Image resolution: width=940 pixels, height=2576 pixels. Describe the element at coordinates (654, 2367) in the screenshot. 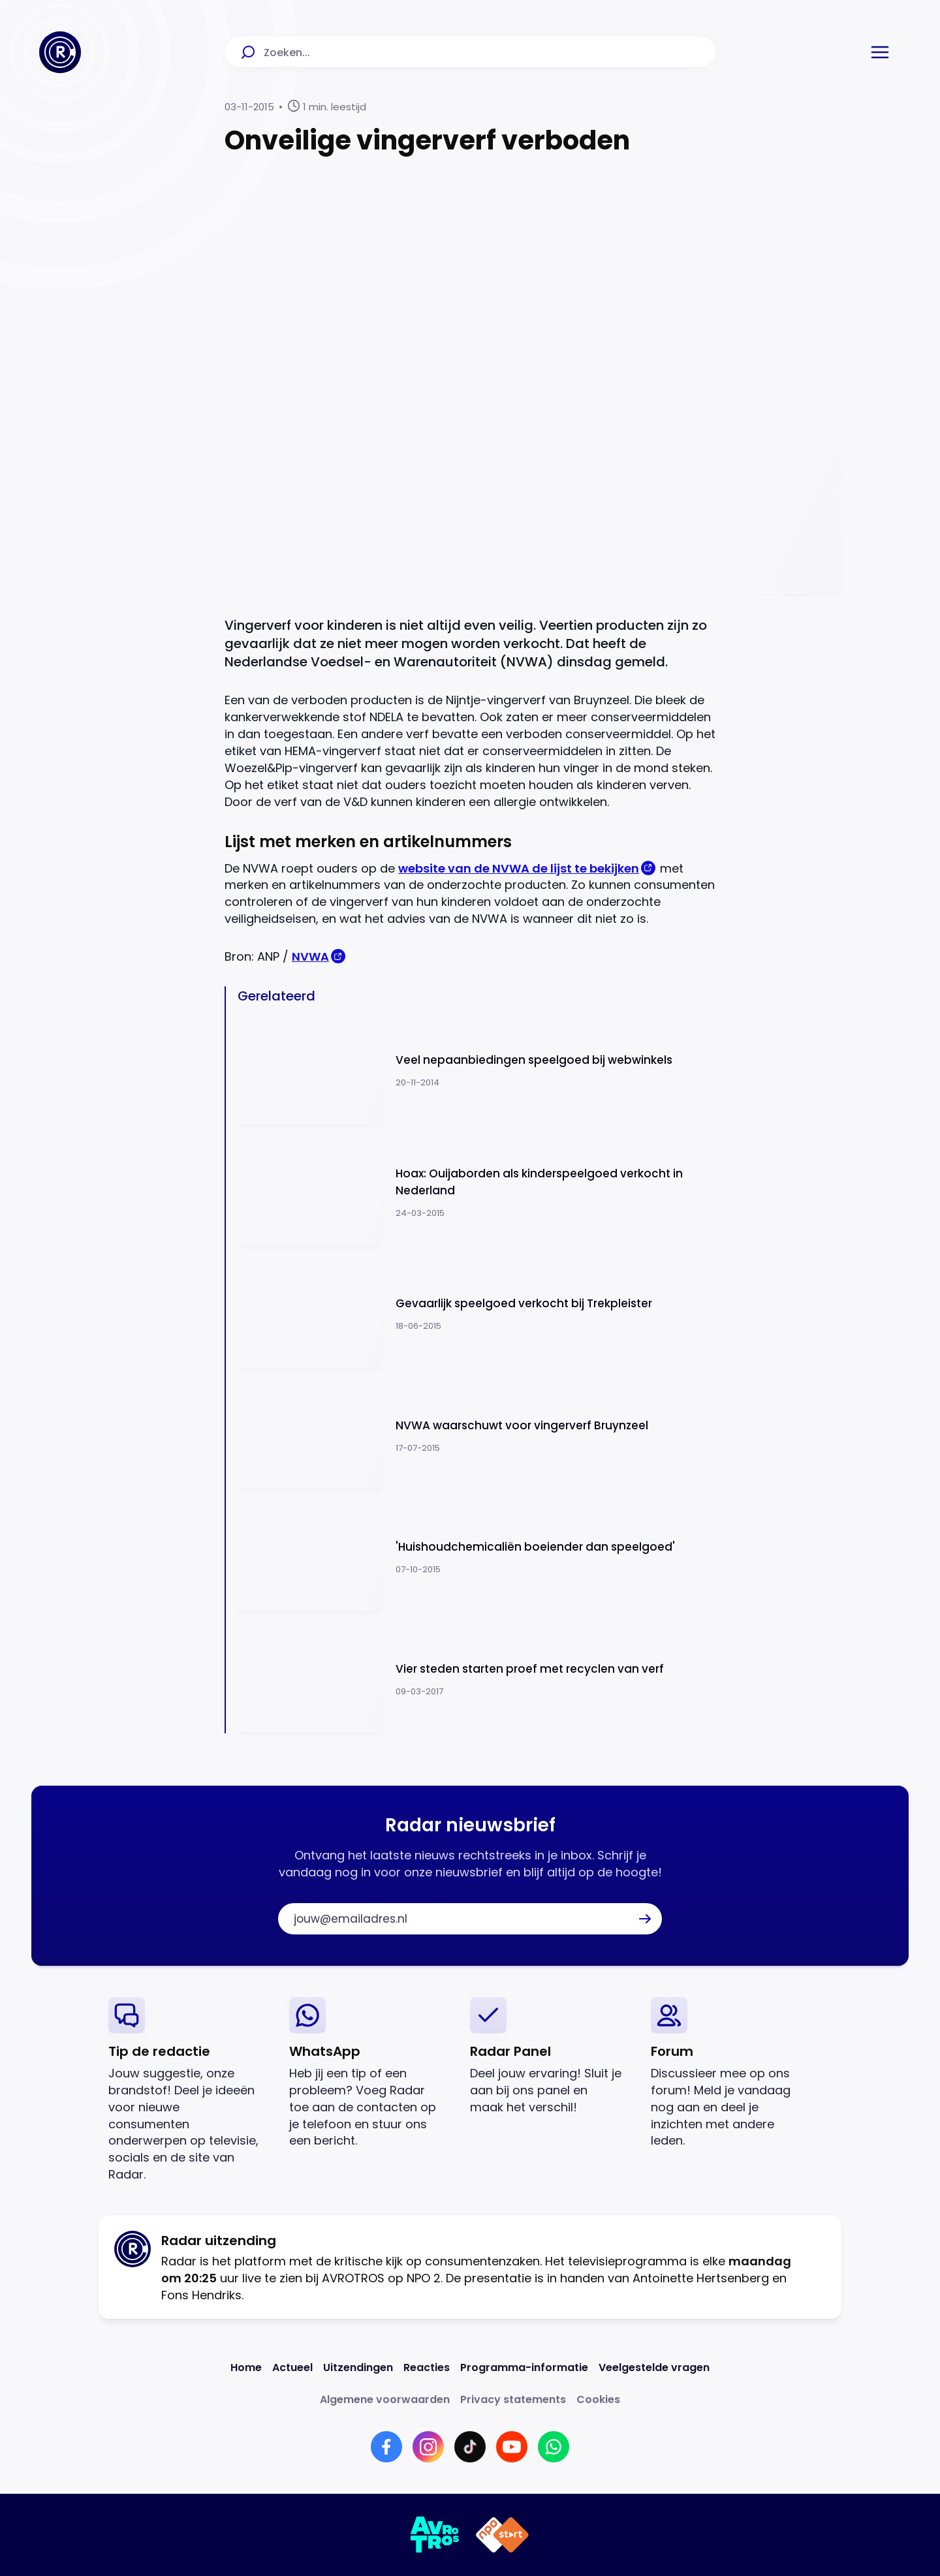

I see `[Link naar Veelgestelde vragen]` at that location.